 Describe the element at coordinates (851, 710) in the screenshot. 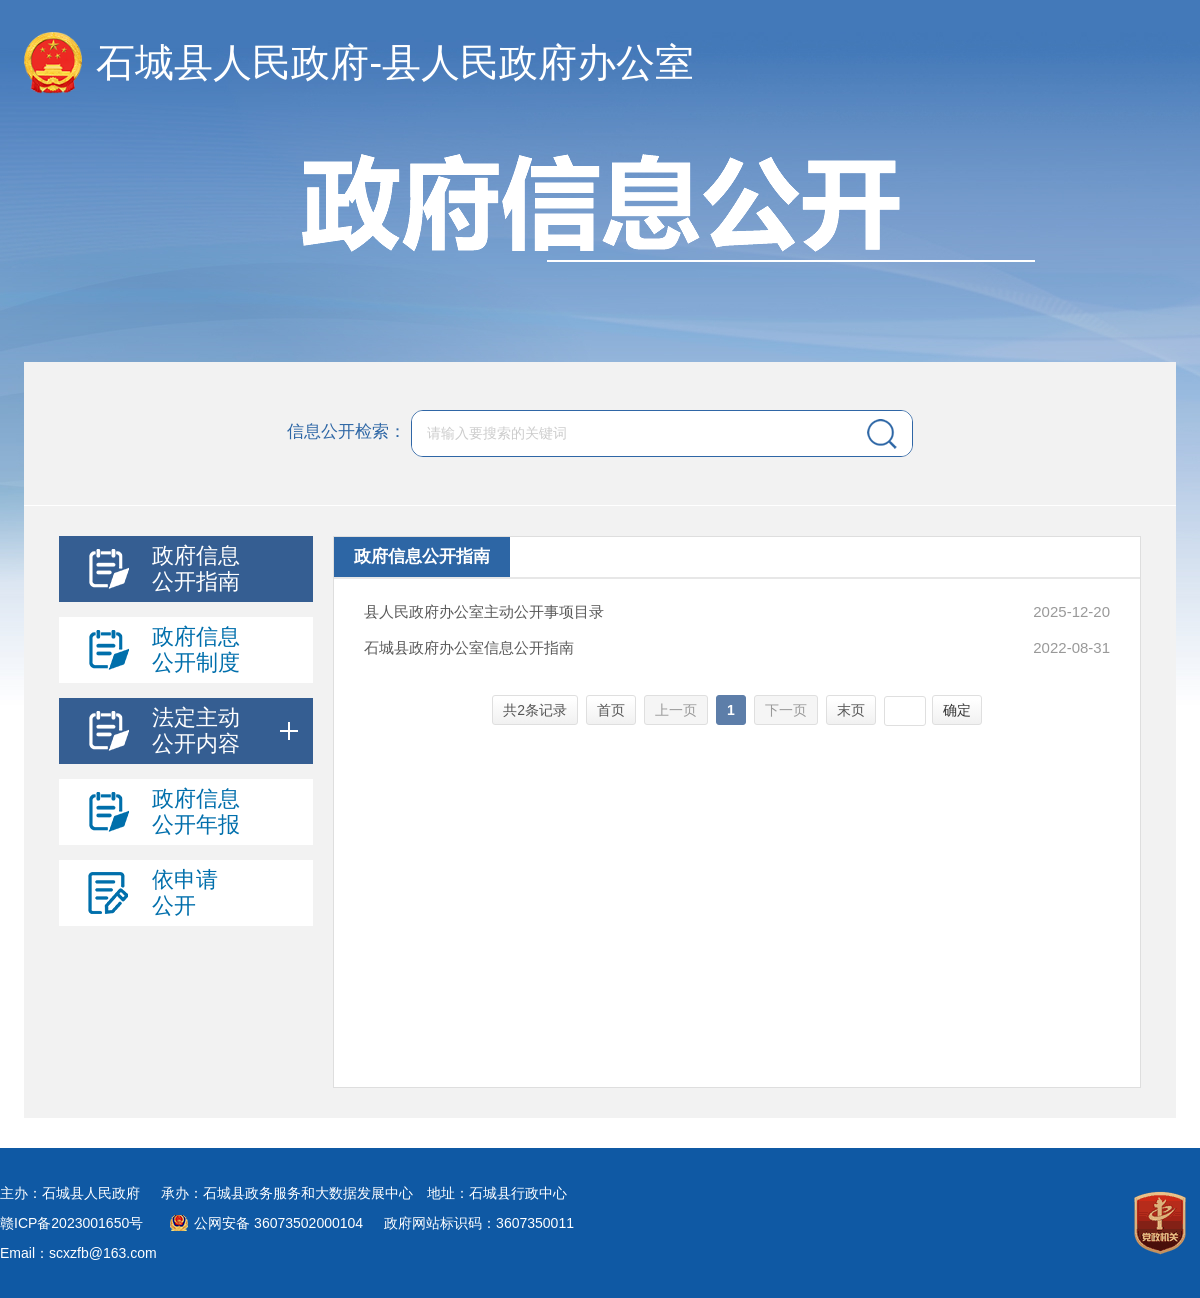

I see `末页` at that location.